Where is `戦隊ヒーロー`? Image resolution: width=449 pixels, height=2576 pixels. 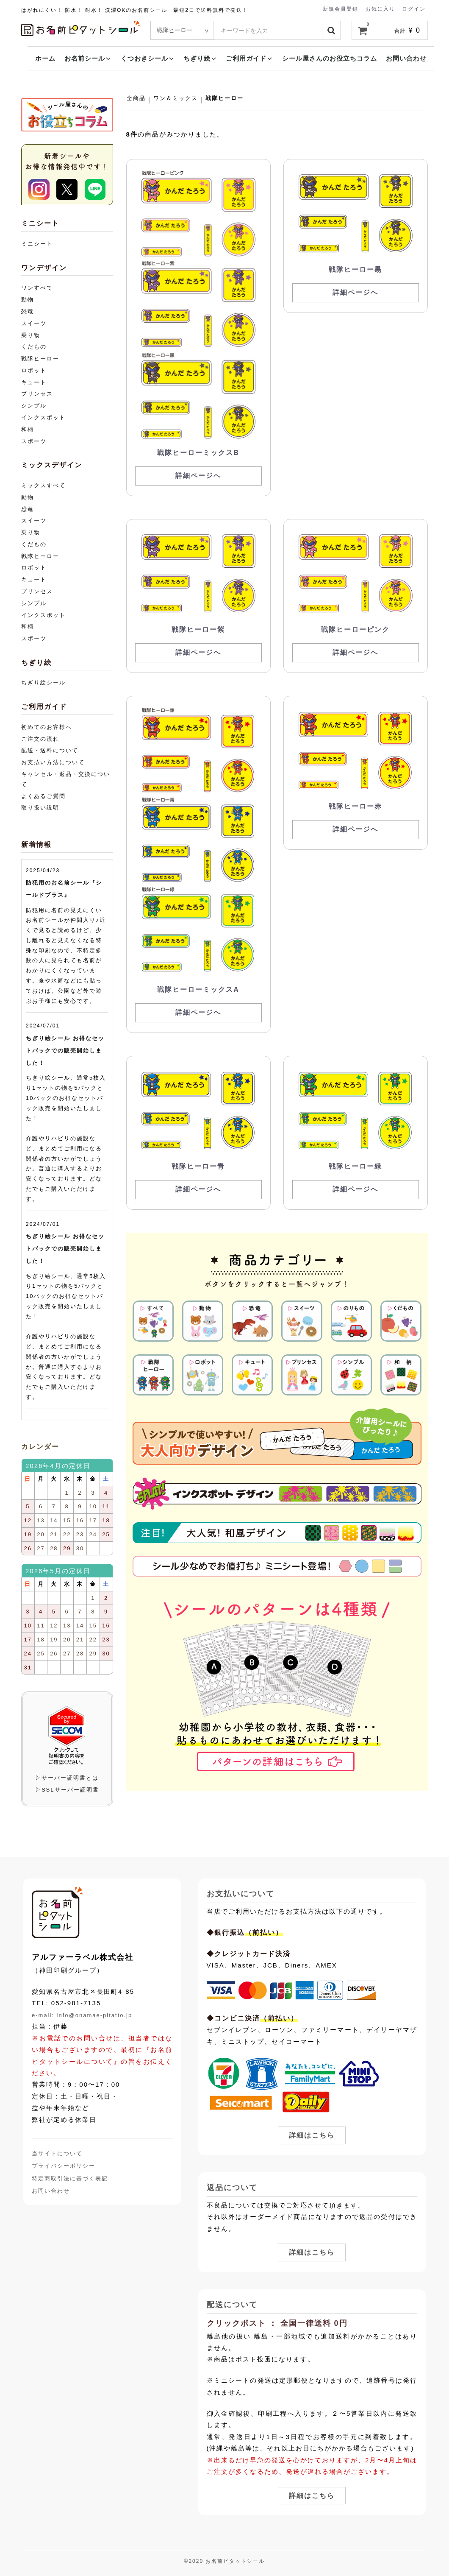 戦隊ヒーロー is located at coordinates (224, 98).